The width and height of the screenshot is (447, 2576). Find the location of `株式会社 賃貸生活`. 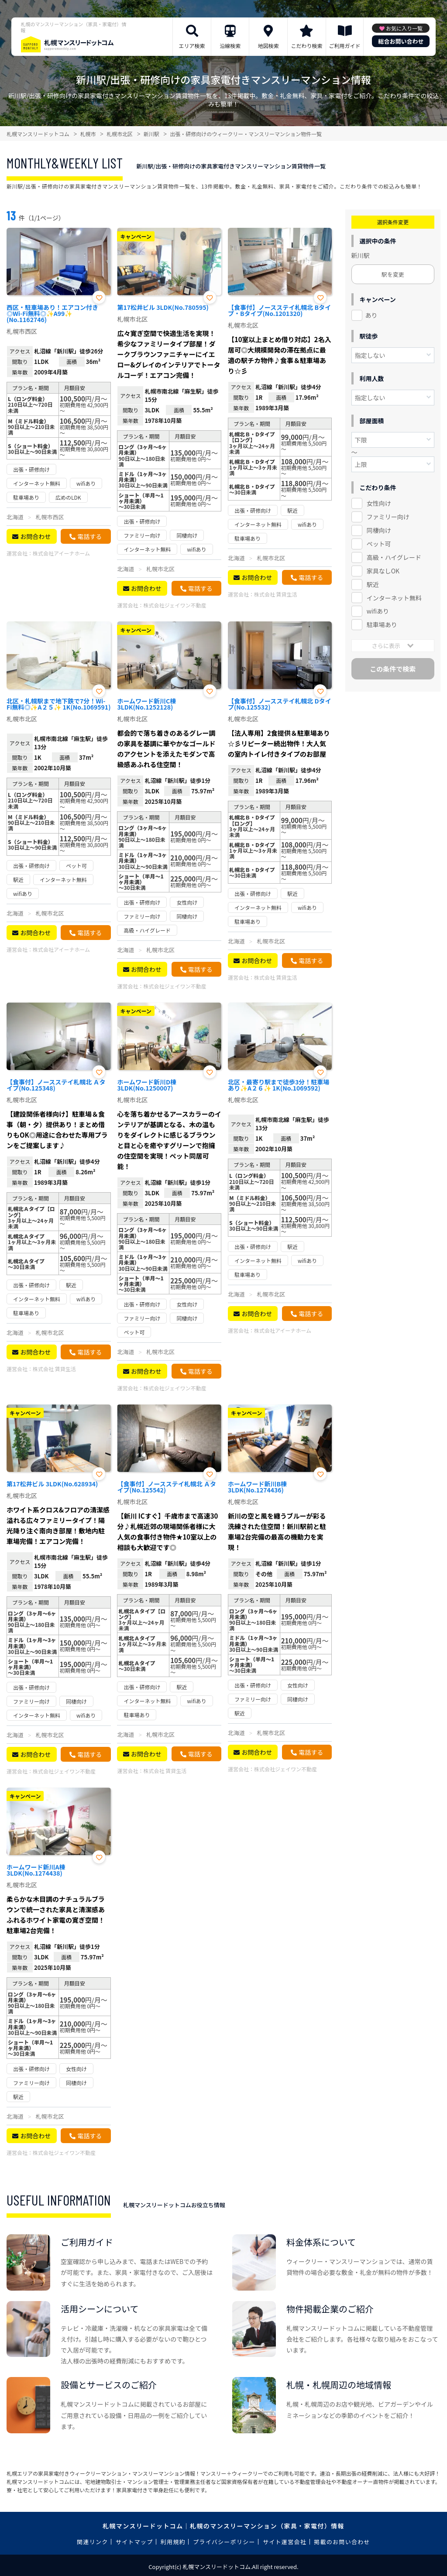

株式会社 賃貸生活 is located at coordinates (275, 594).